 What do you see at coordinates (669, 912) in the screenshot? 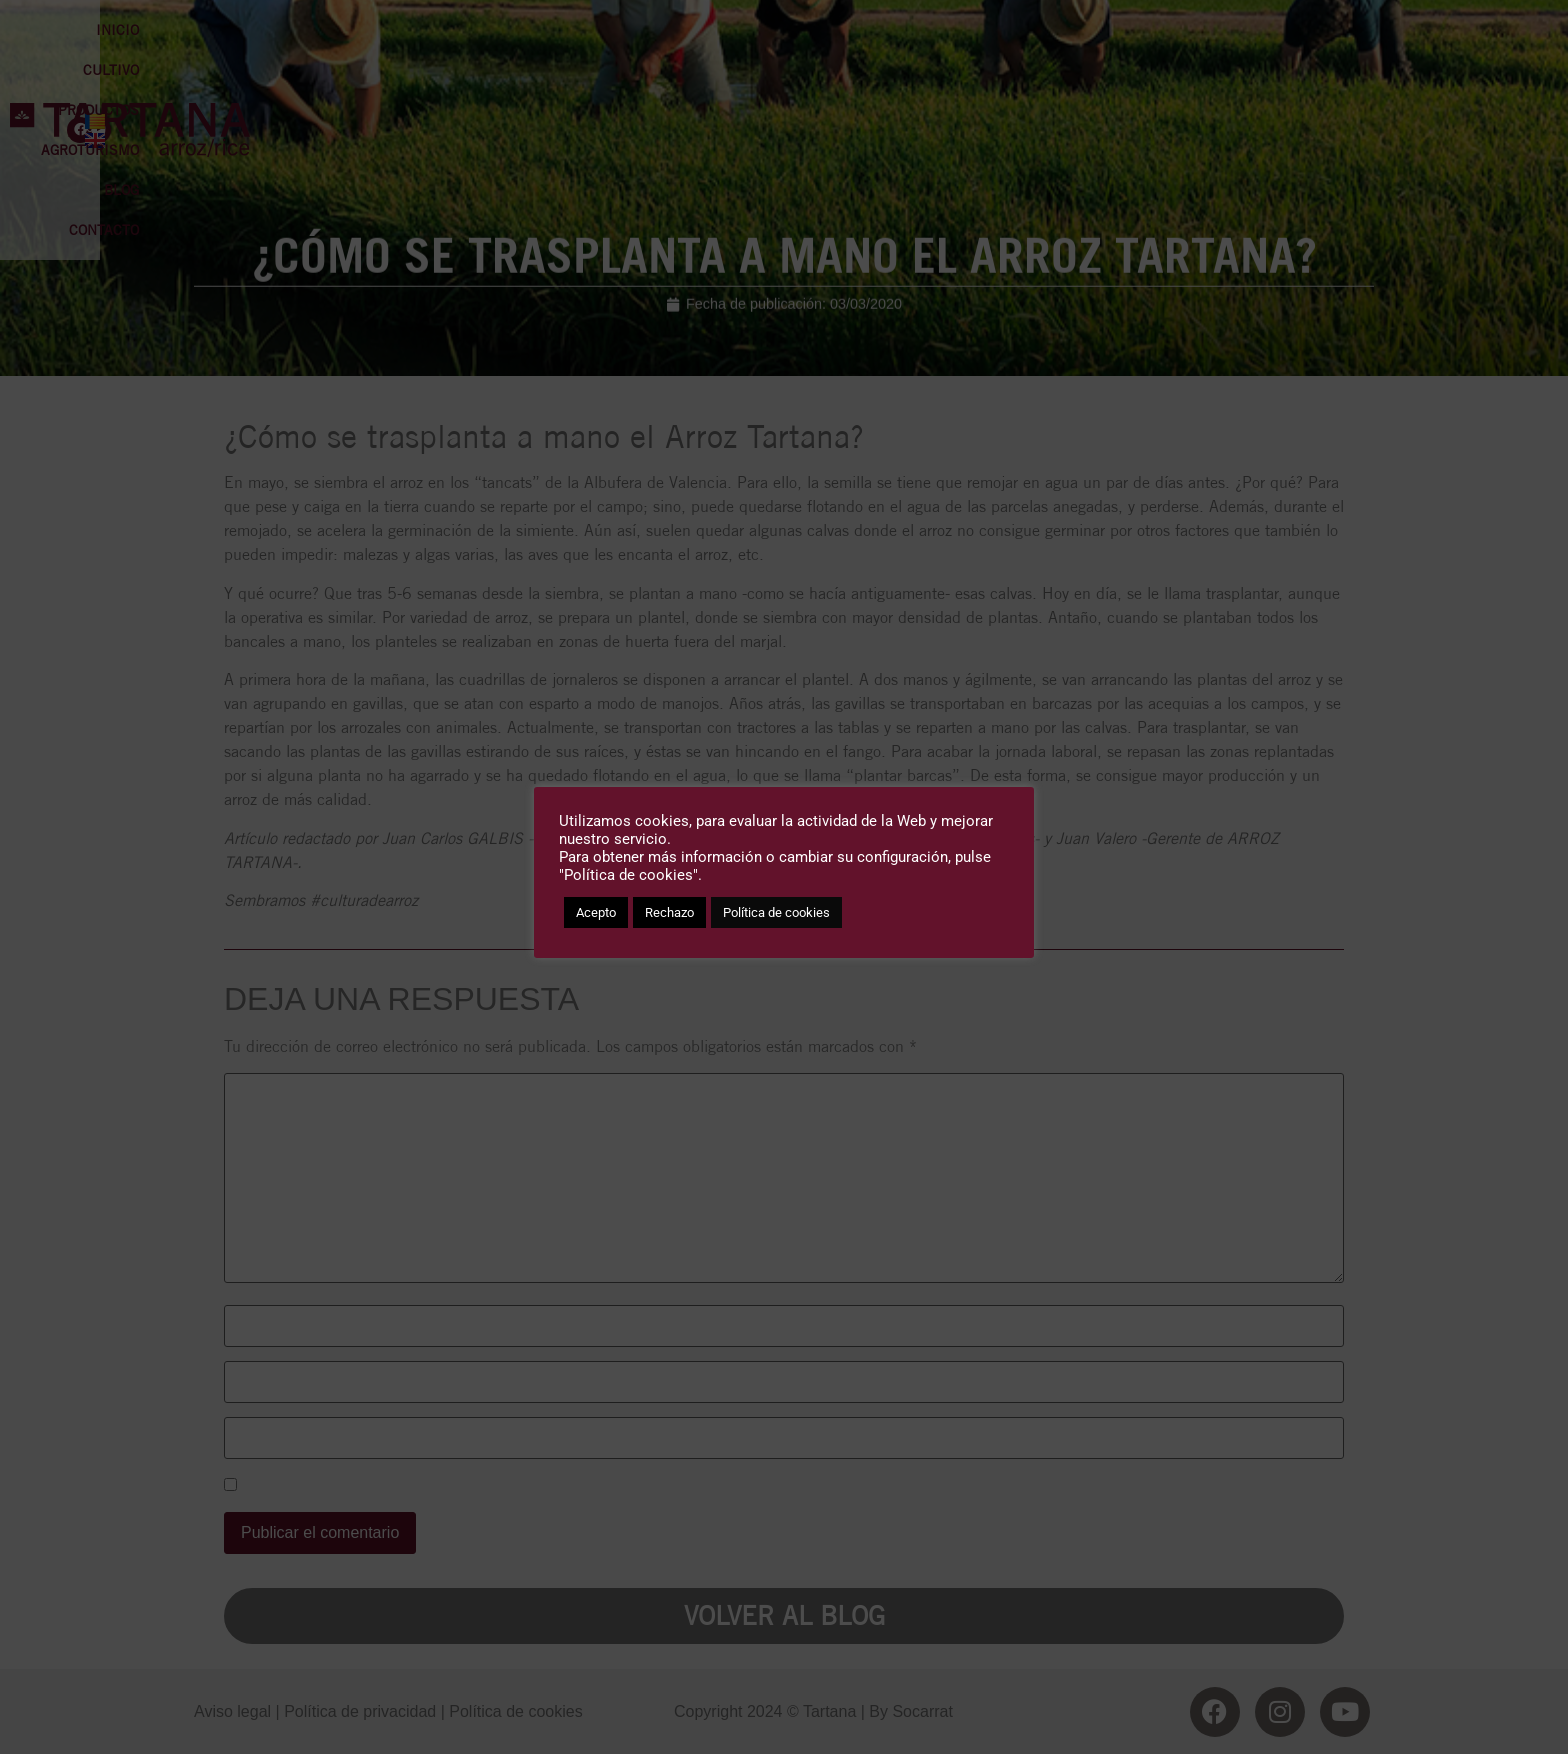
I see `Rechazo` at bounding box center [669, 912].